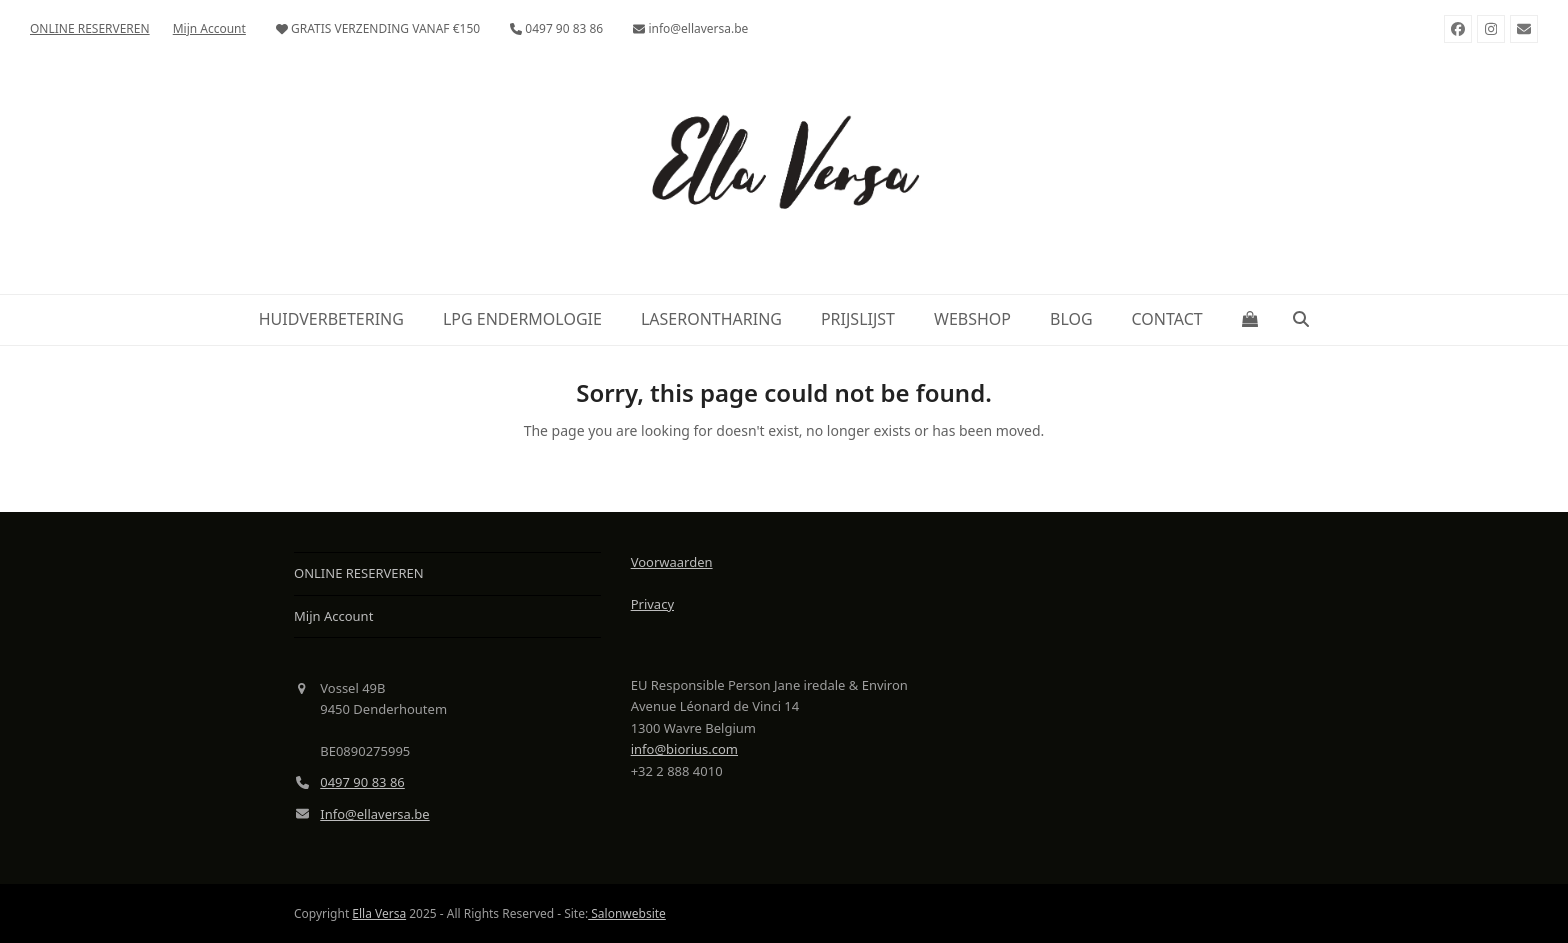  What do you see at coordinates (1250, 320) in the screenshot?
I see `[button]` at bounding box center [1250, 320].